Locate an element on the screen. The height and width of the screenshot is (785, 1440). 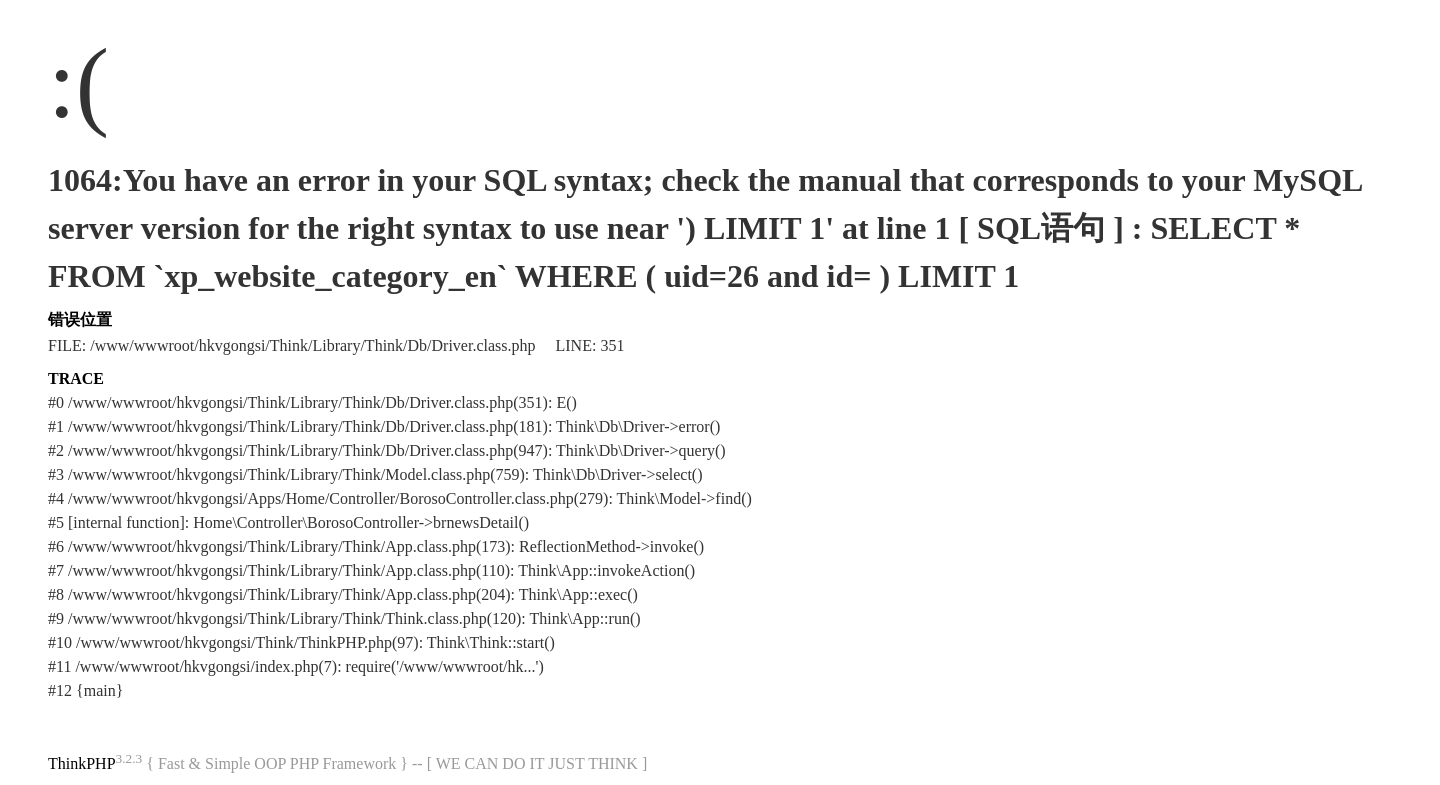
ThinkPHP is located at coordinates (82, 763).